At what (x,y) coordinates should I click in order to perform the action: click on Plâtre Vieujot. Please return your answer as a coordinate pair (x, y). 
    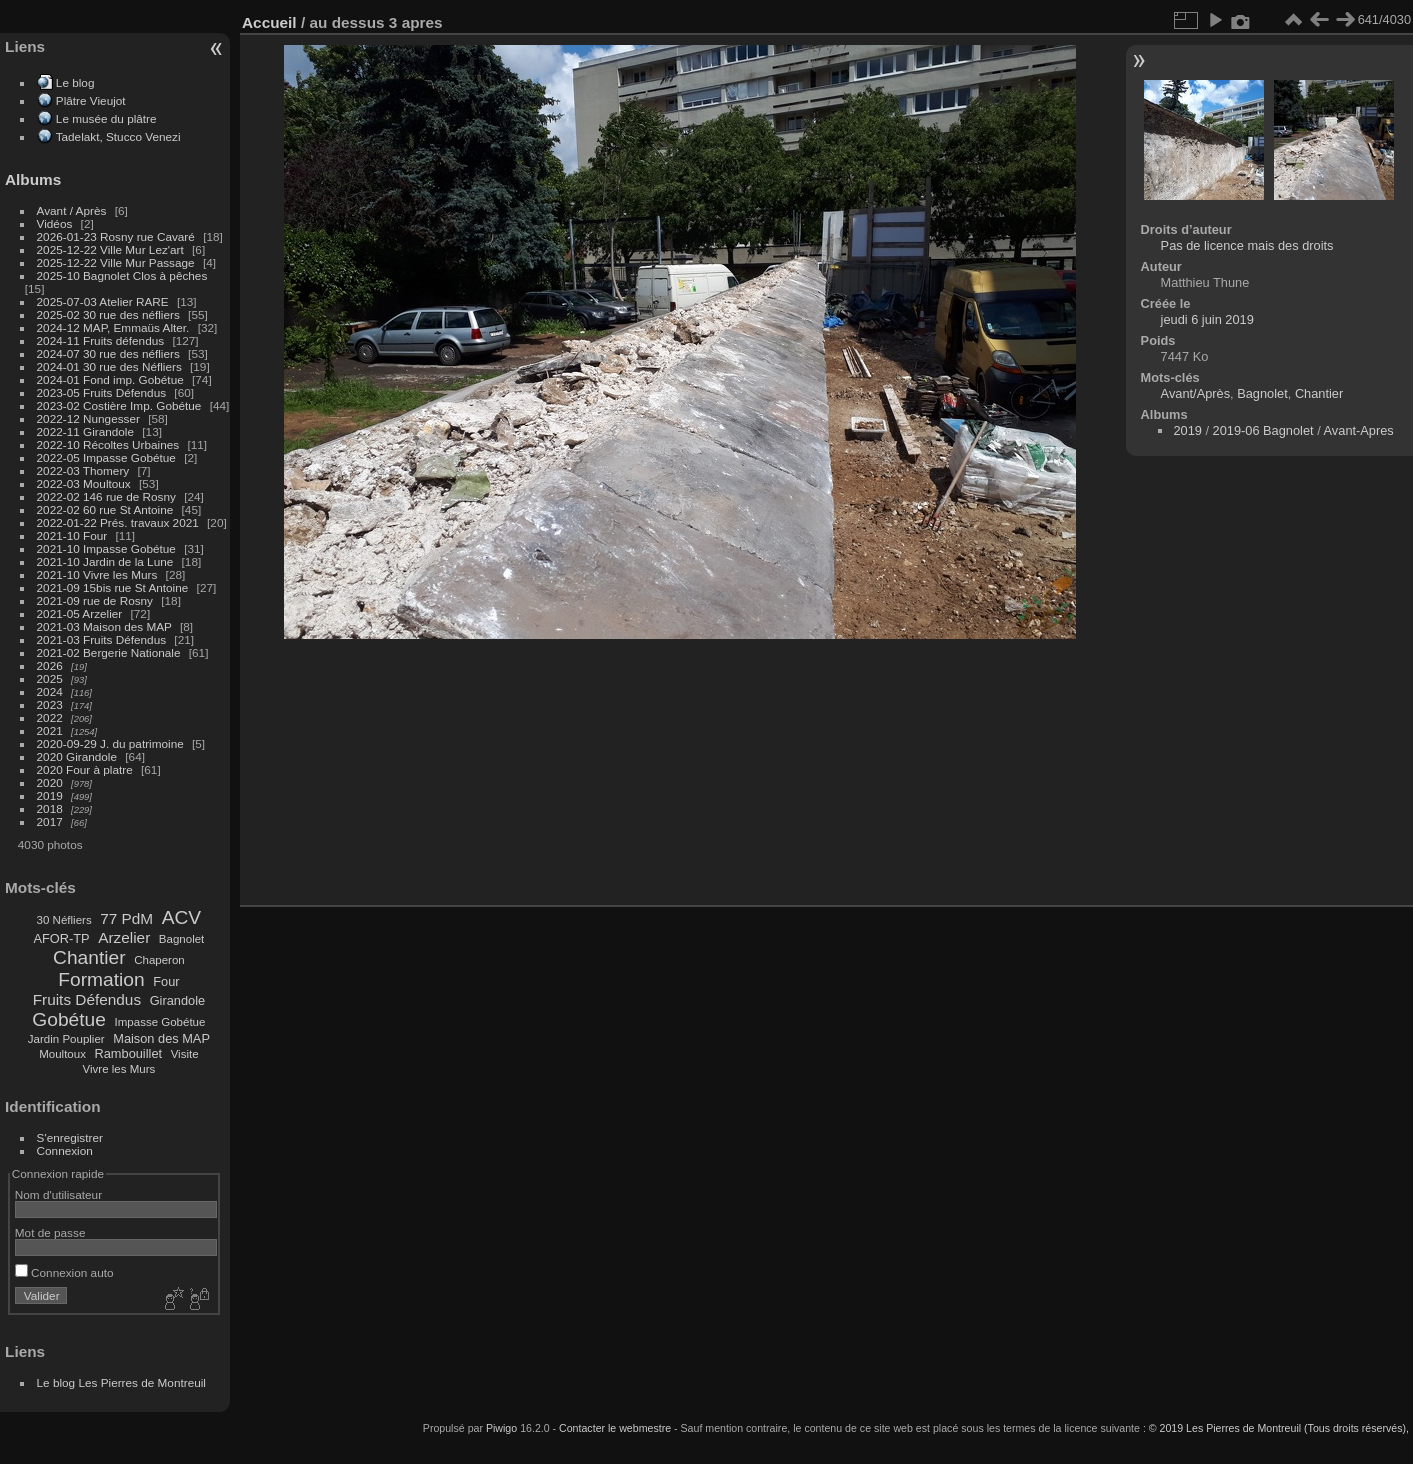
    Looking at the image, I should click on (91, 100).